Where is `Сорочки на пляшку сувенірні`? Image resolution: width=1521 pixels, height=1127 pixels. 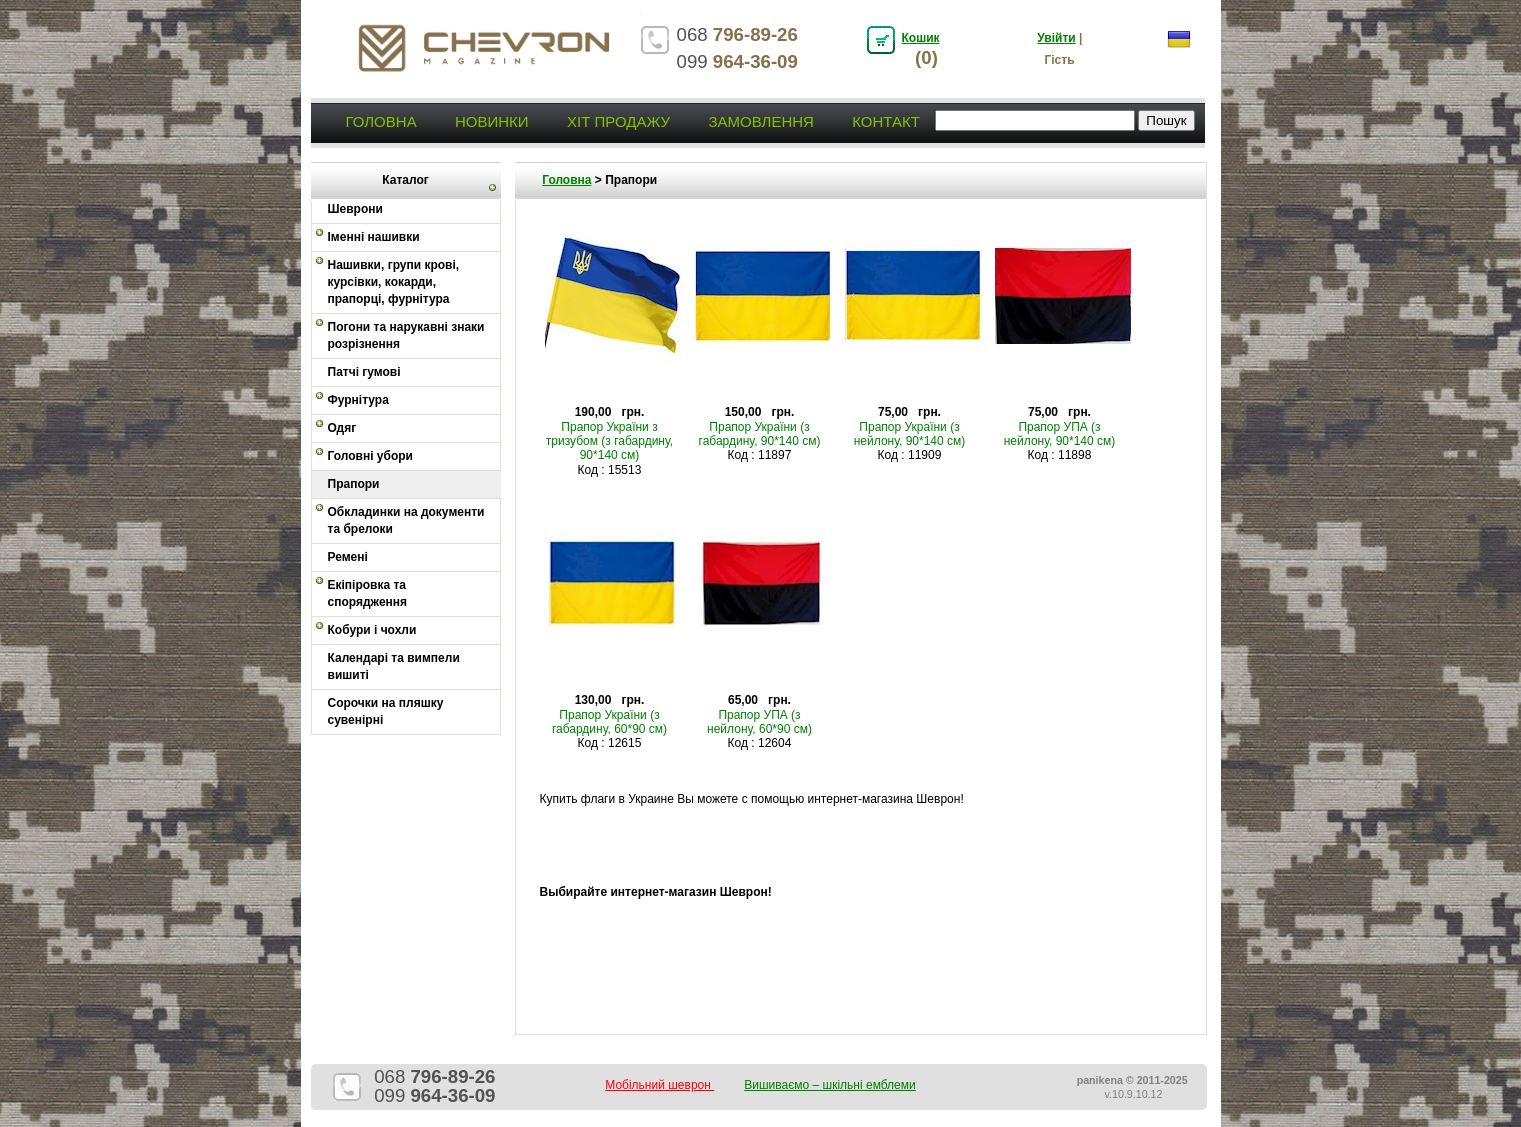
Сорочки на пляшку сувенірні is located at coordinates (386, 711).